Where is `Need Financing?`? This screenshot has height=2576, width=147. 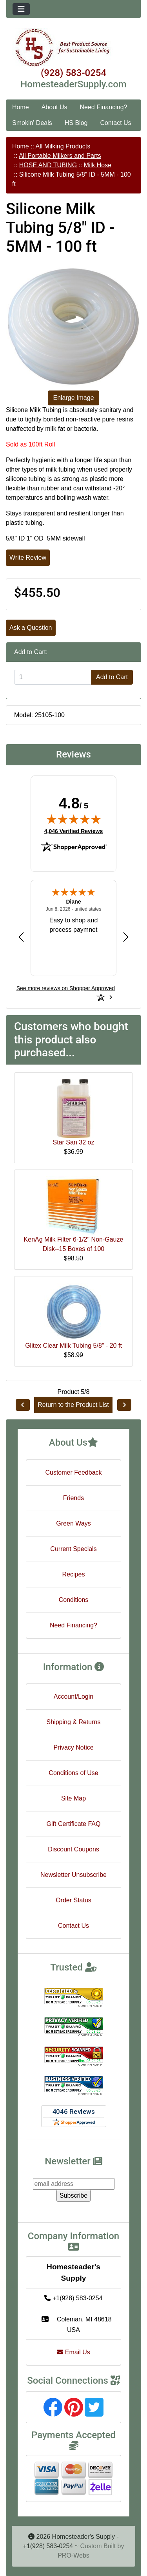 Need Financing? is located at coordinates (103, 107).